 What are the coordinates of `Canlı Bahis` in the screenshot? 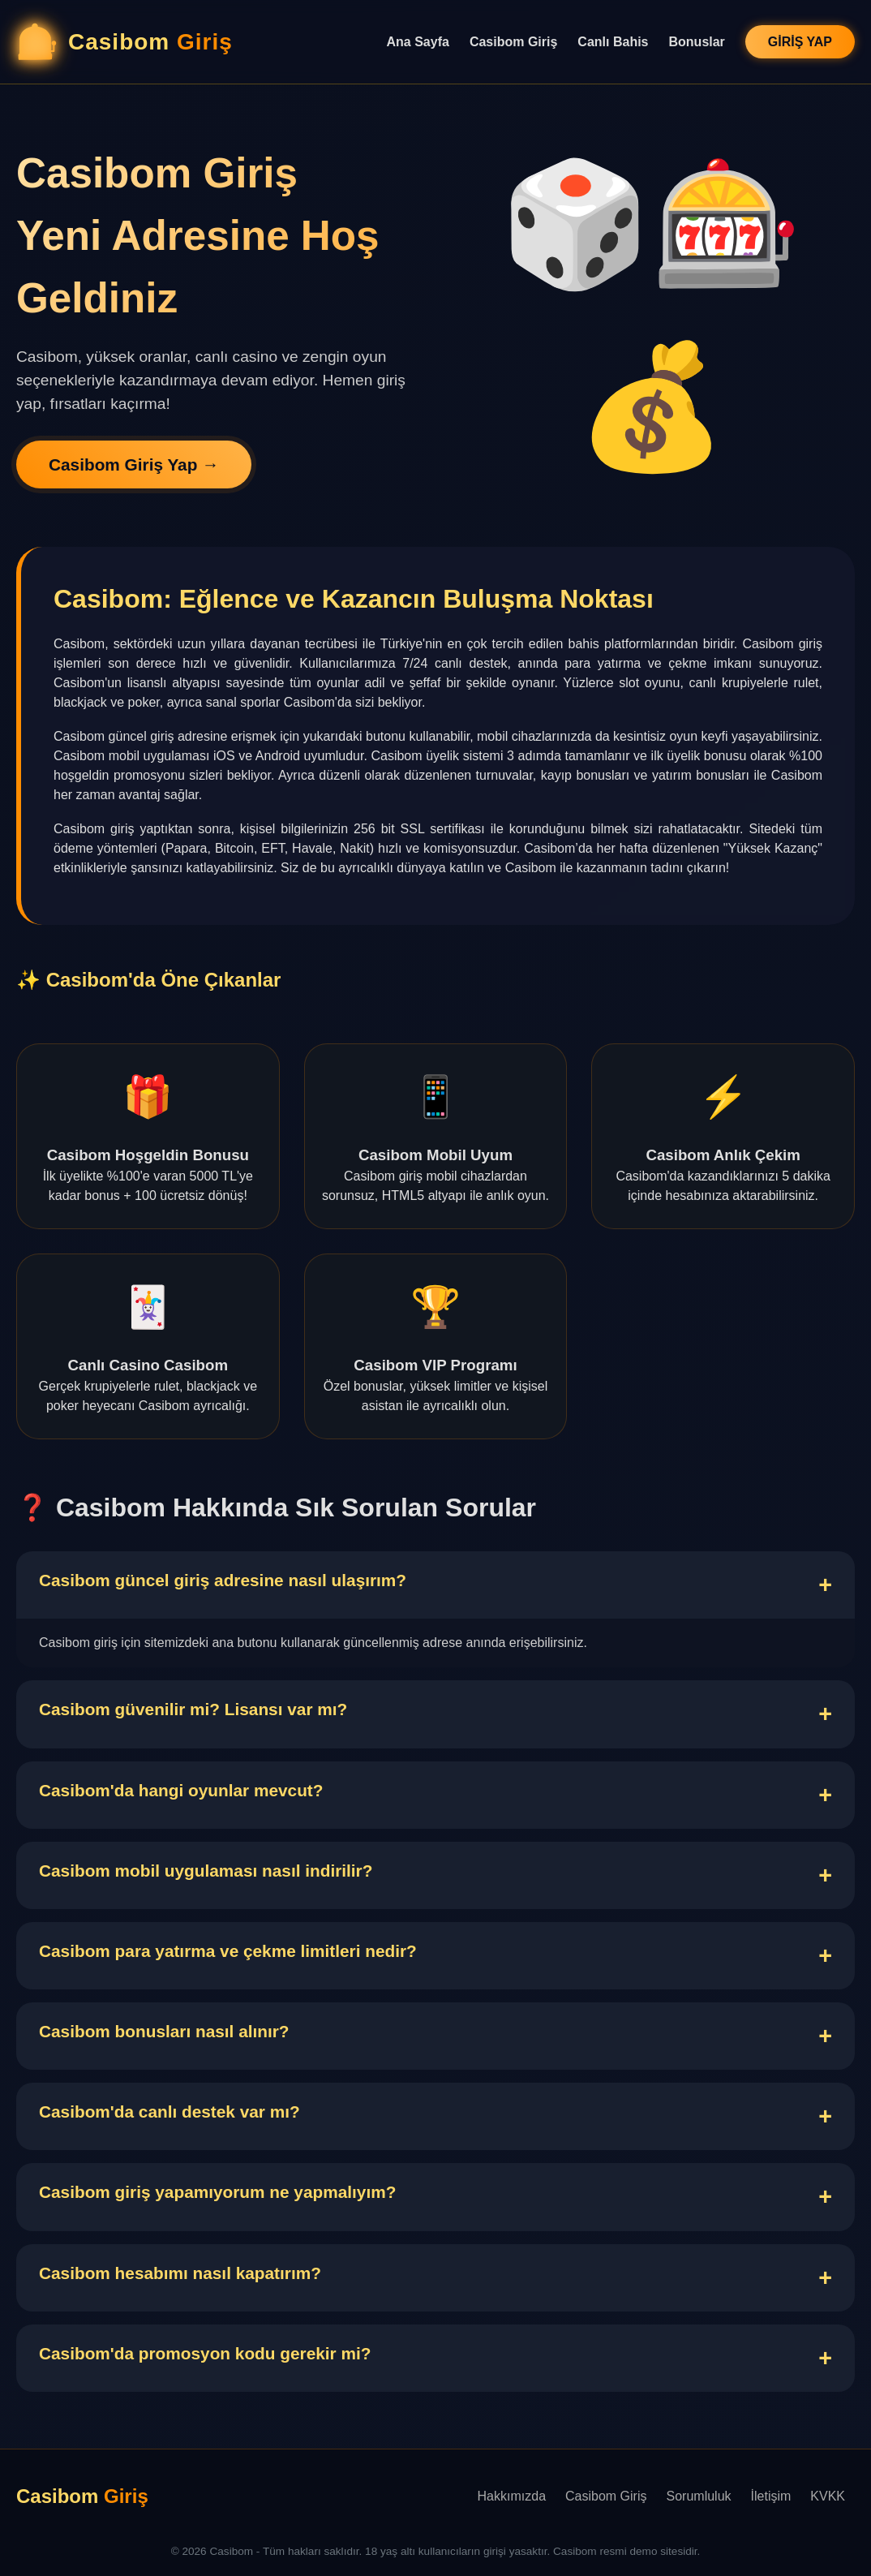 It's located at (612, 42).